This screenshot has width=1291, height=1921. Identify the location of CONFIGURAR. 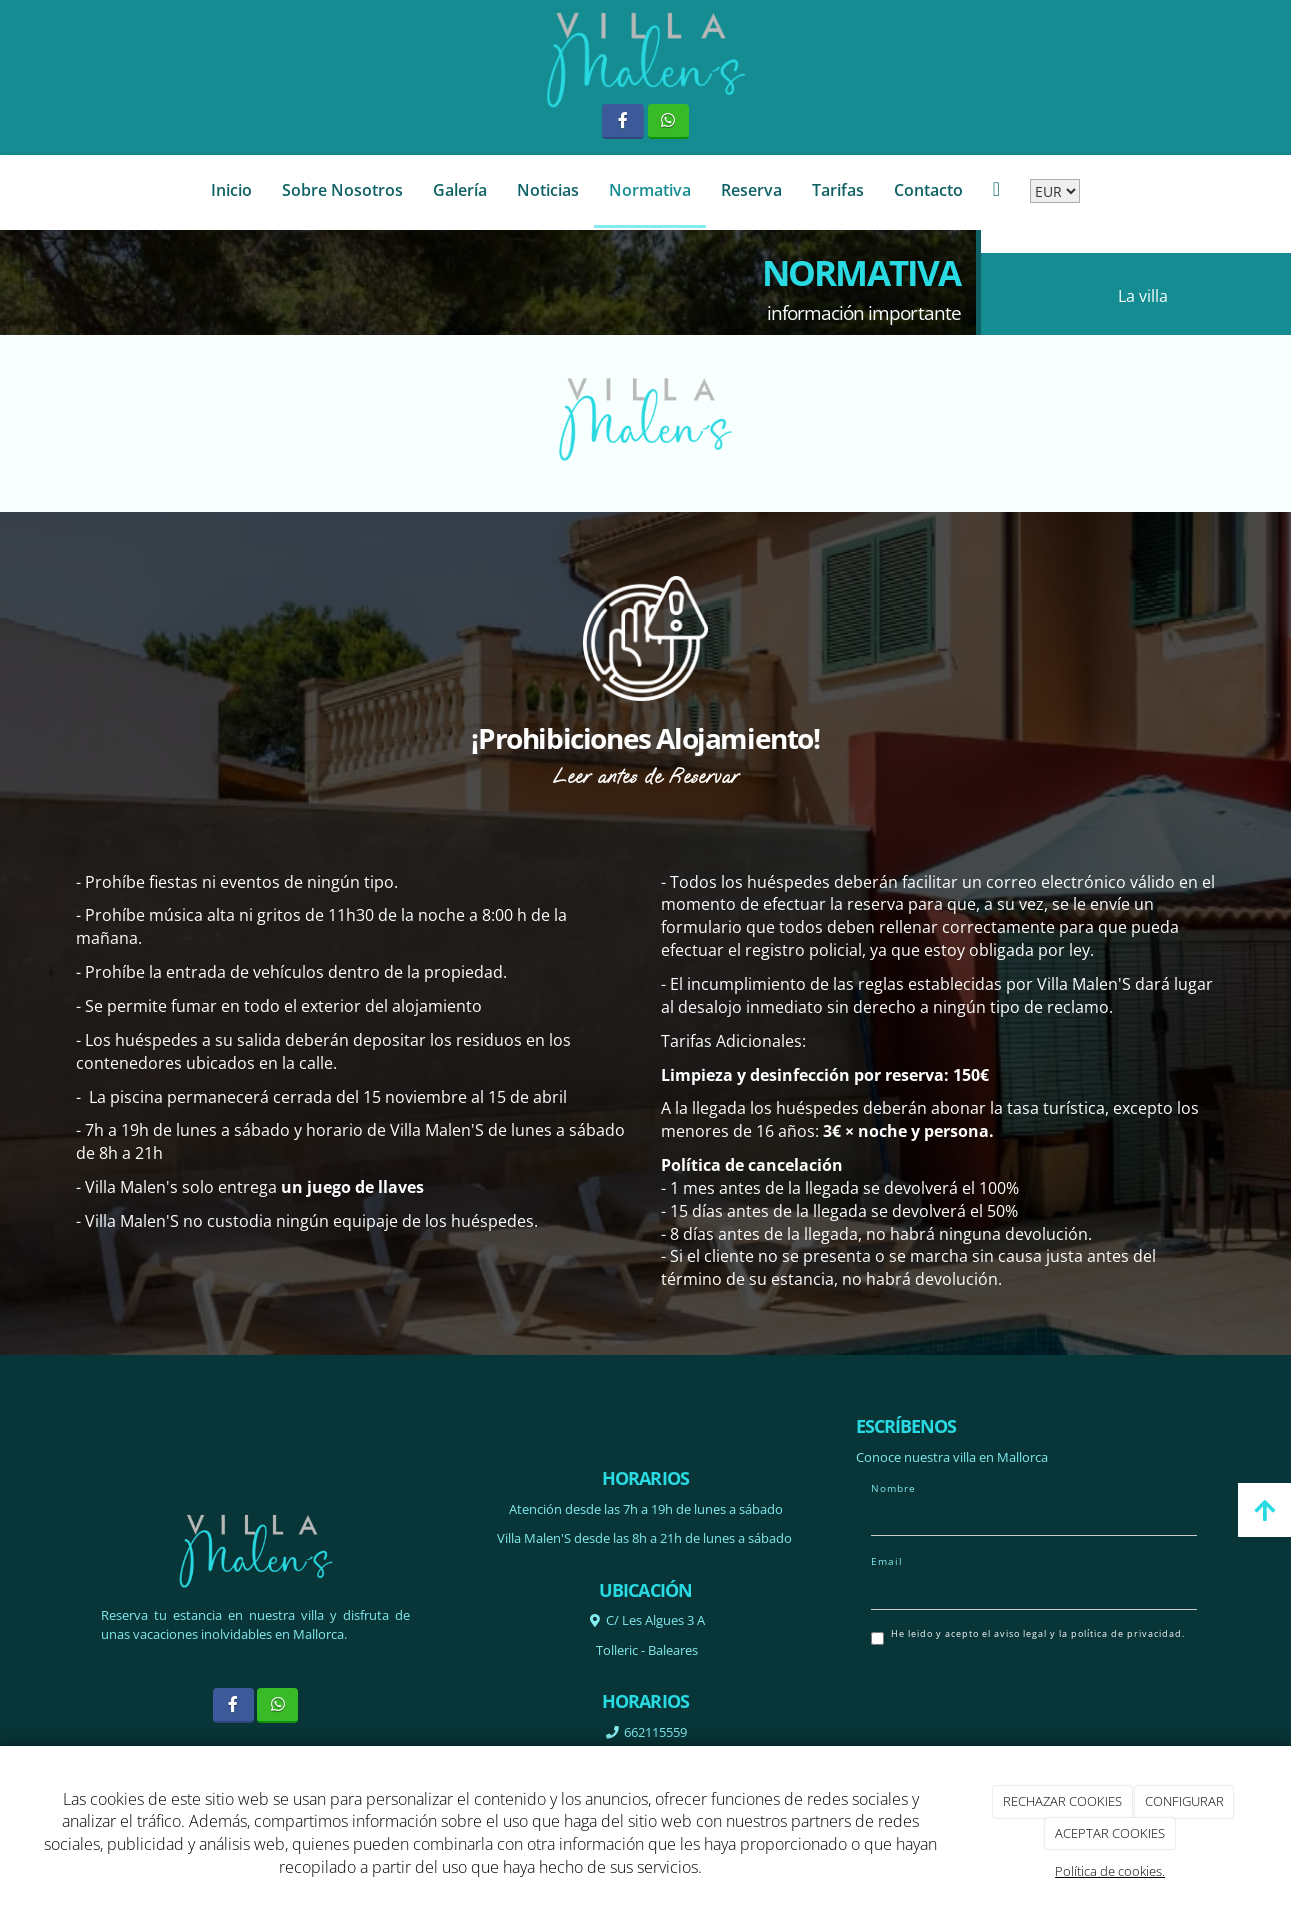
(1184, 1801).